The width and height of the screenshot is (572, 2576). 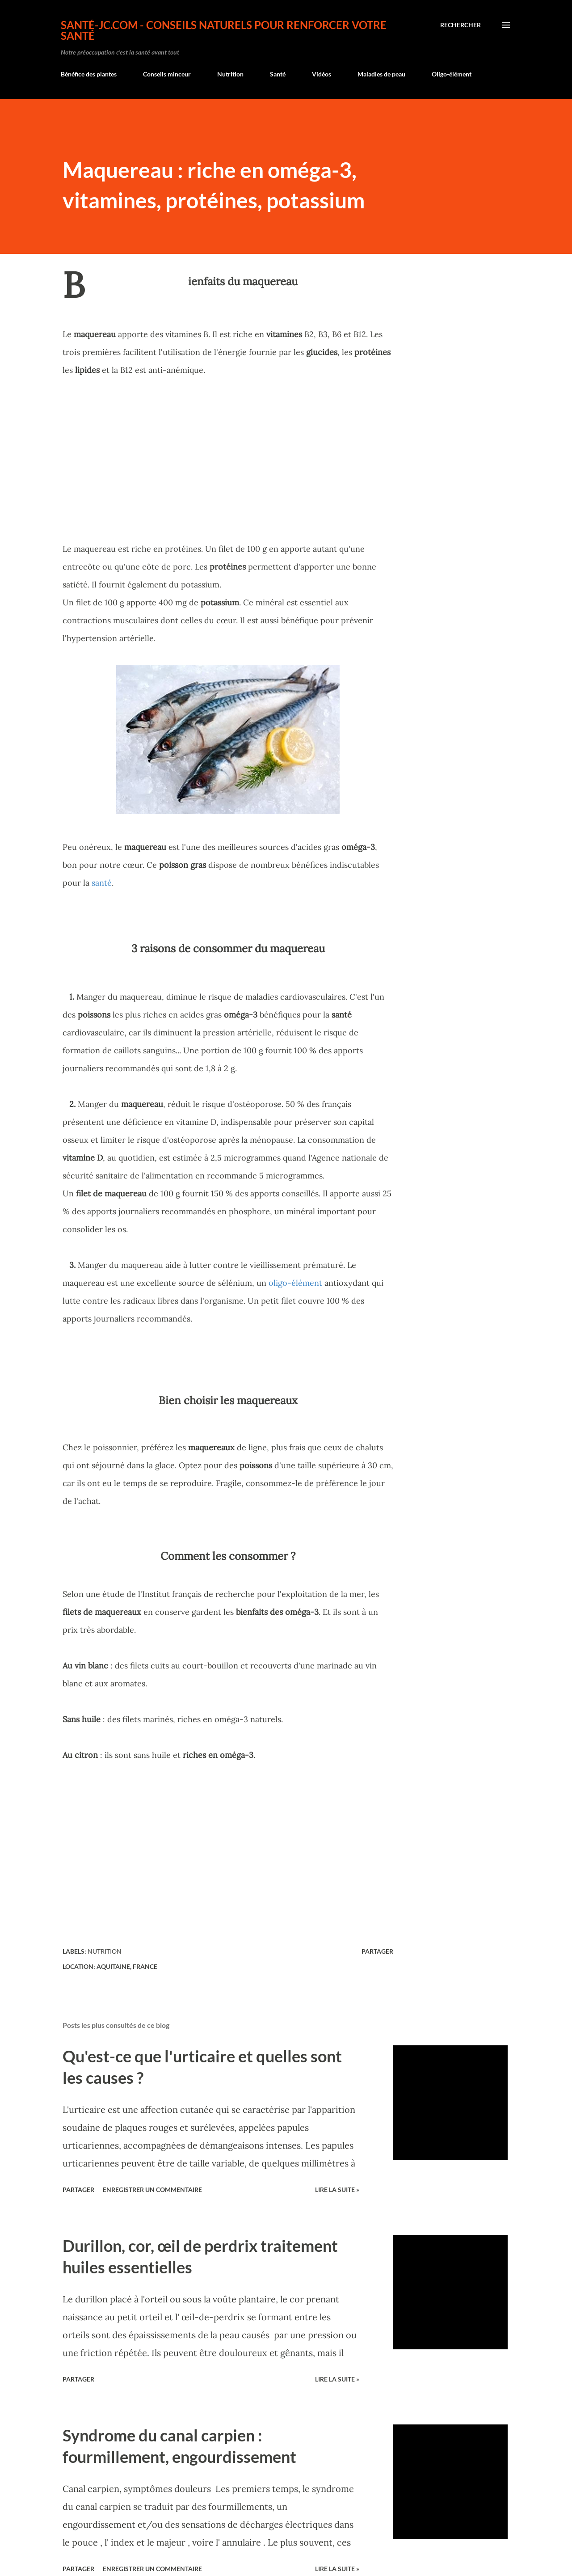 What do you see at coordinates (224, 30) in the screenshot?
I see `Santé-jc.com - Conseils naturels pour renforcer votre santé` at bounding box center [224, 30].